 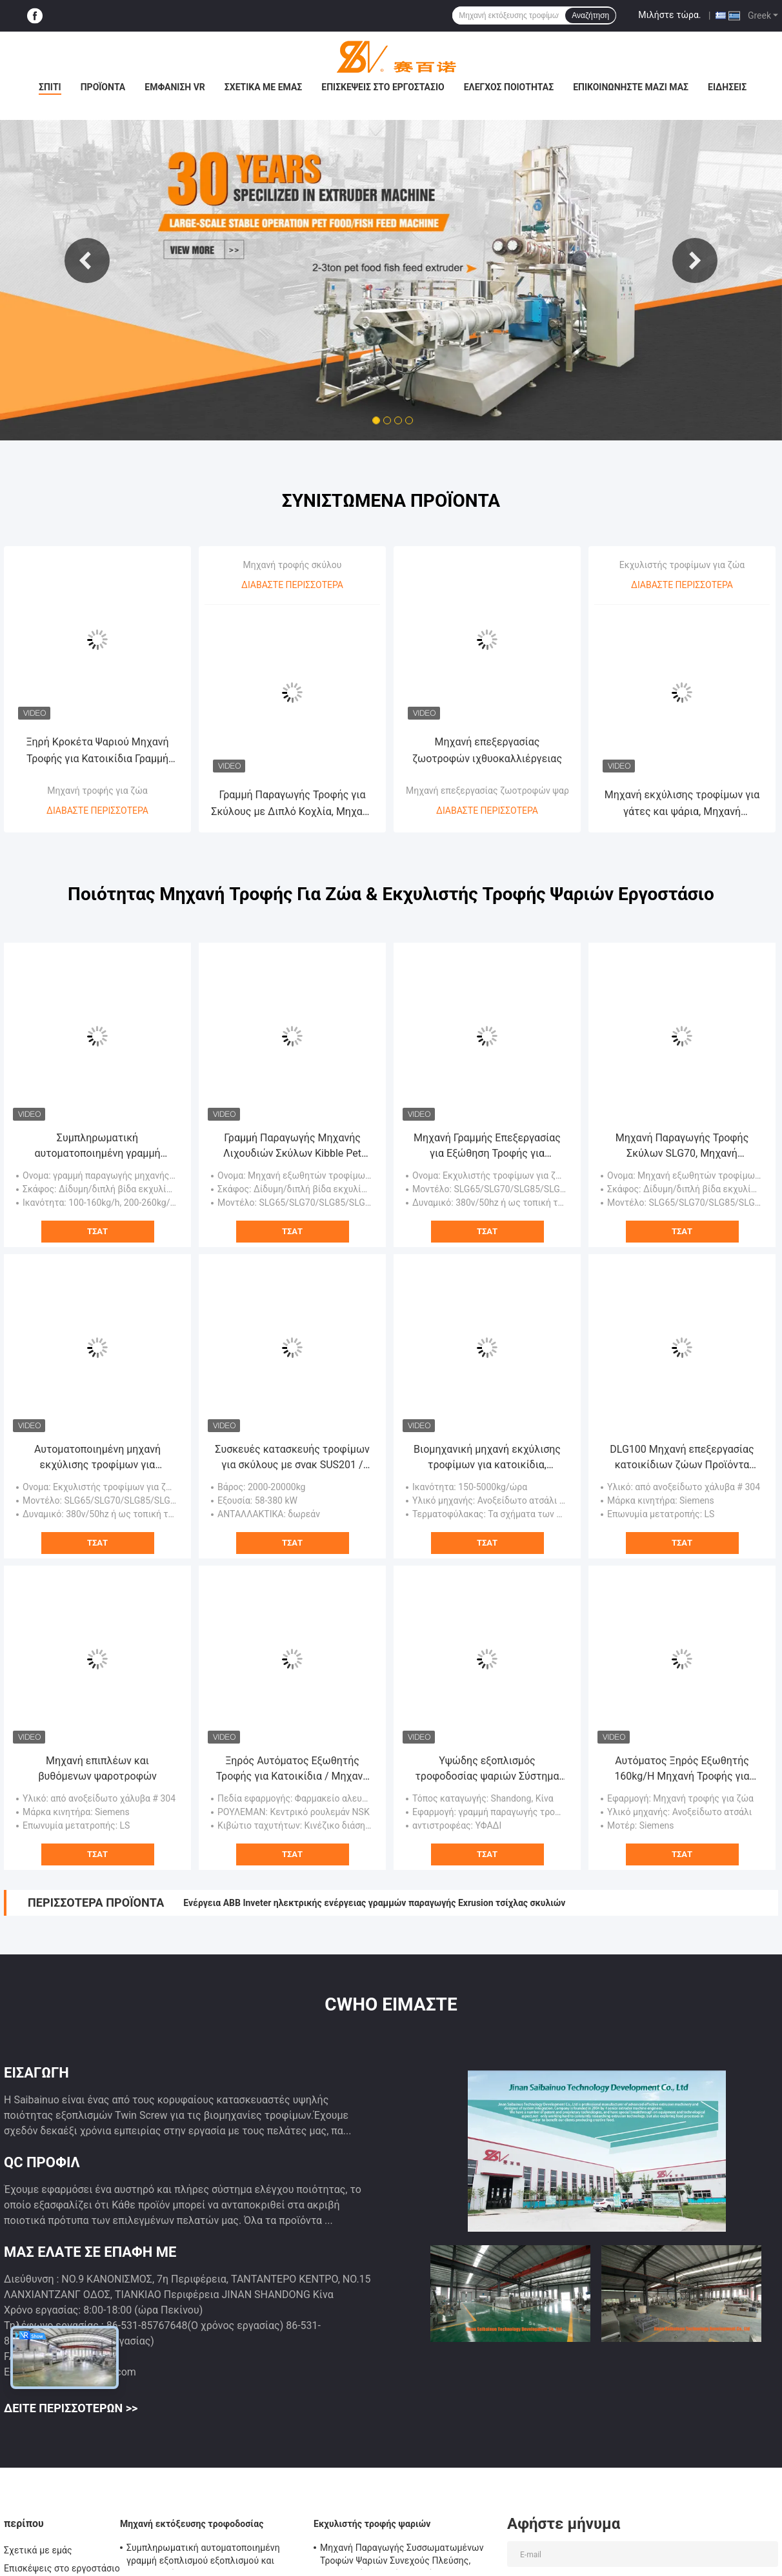 I want to click on Αναζήτηση, so click(x=590, y=15).